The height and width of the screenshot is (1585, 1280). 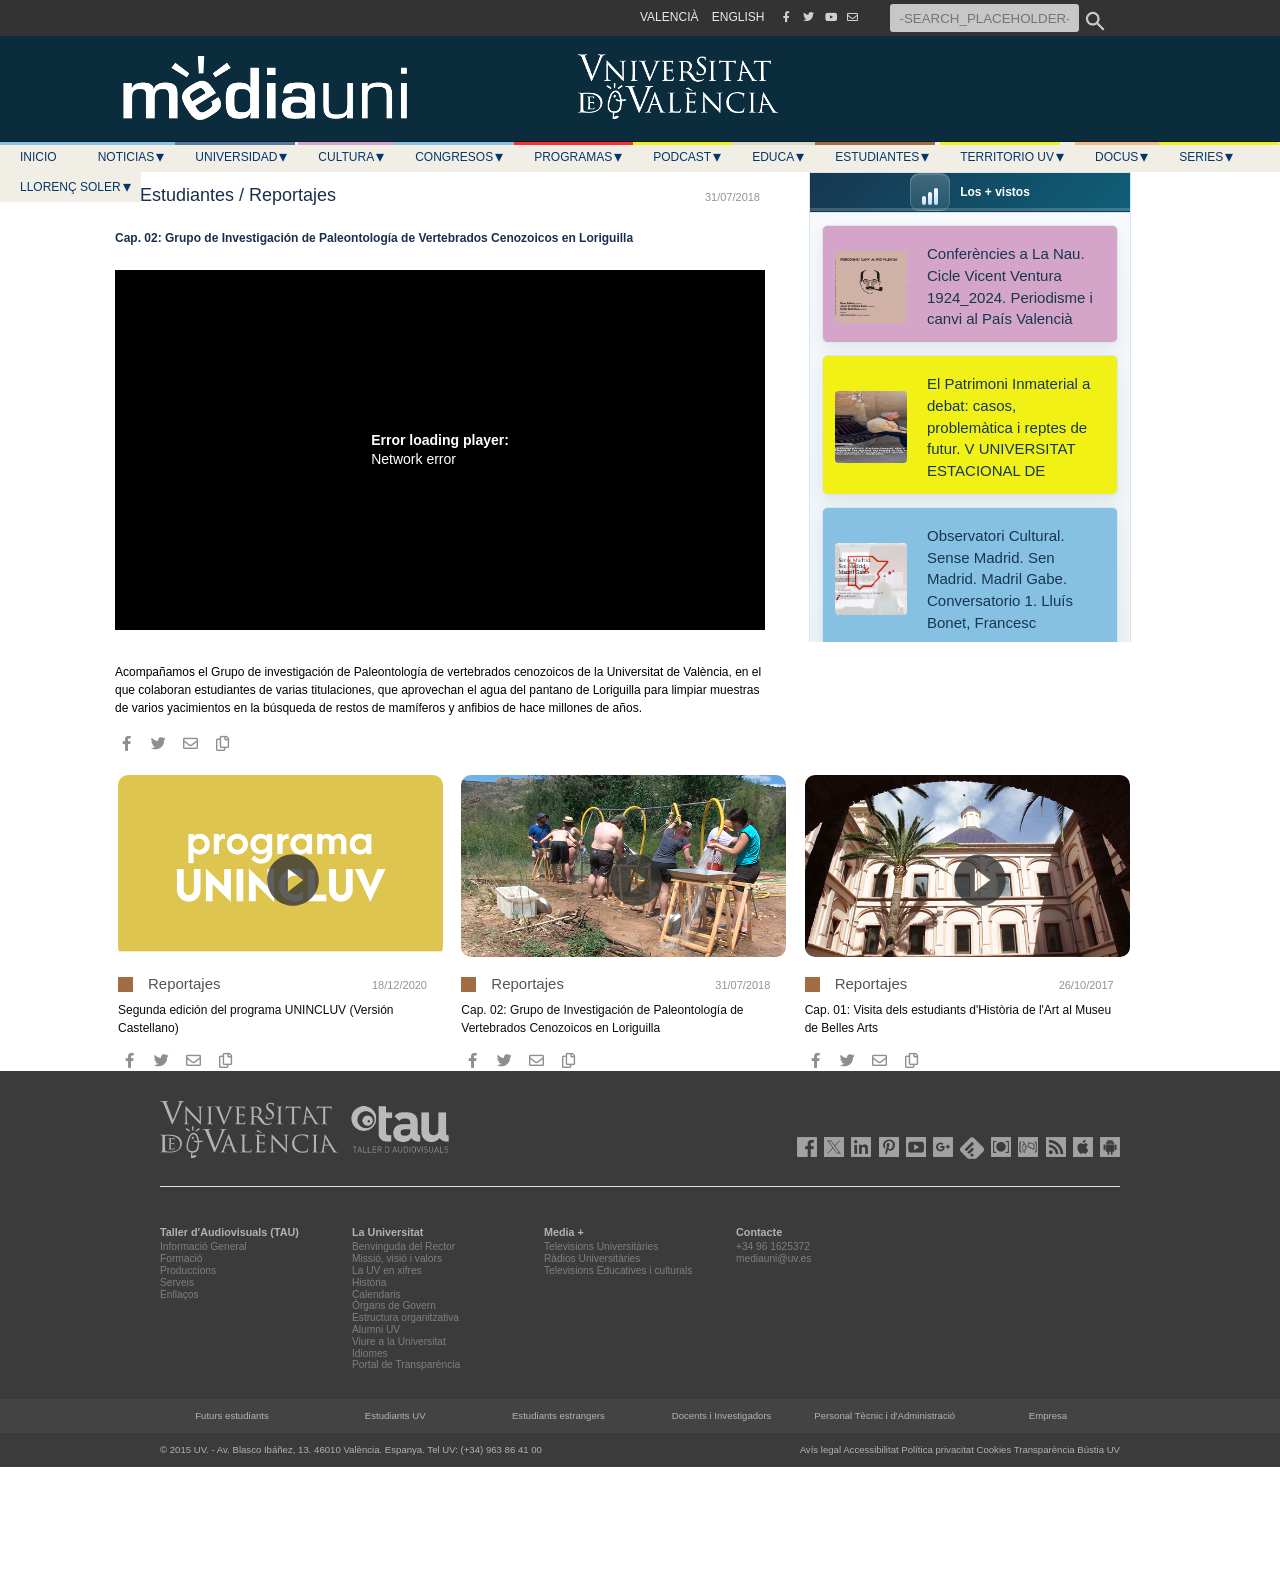 I want to click on Programas, so click(x=579, y=157).